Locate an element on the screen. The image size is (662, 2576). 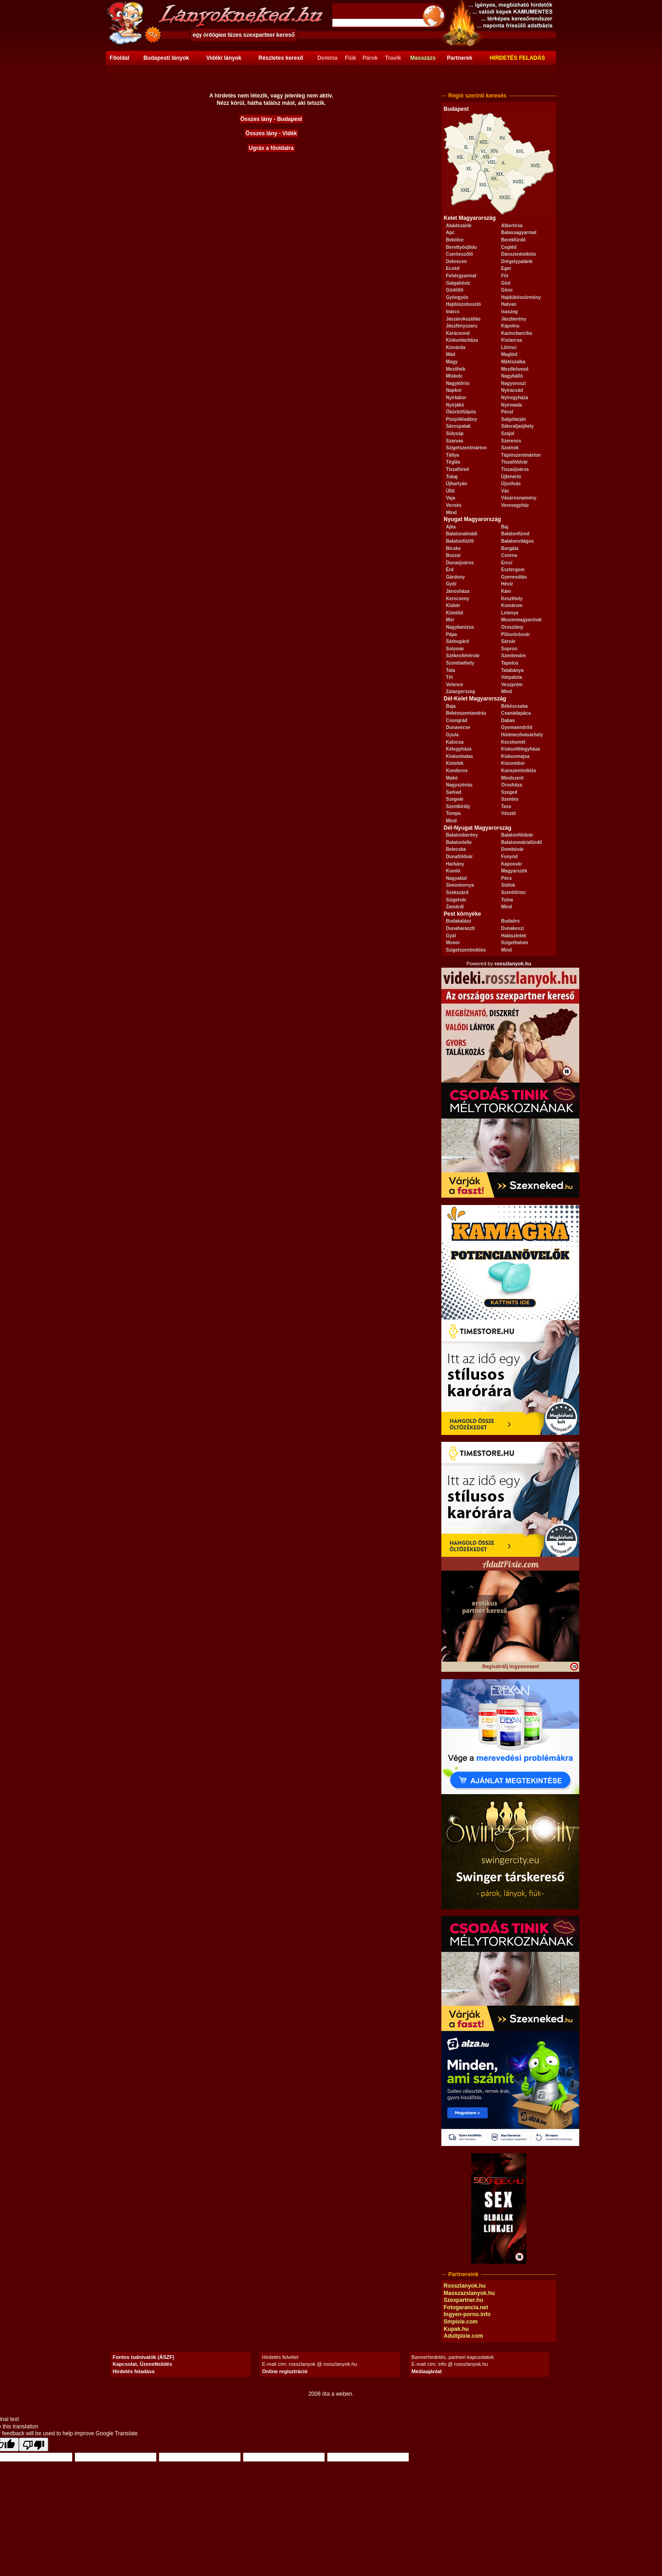
Hévíz is located at coordinates (507, 583).